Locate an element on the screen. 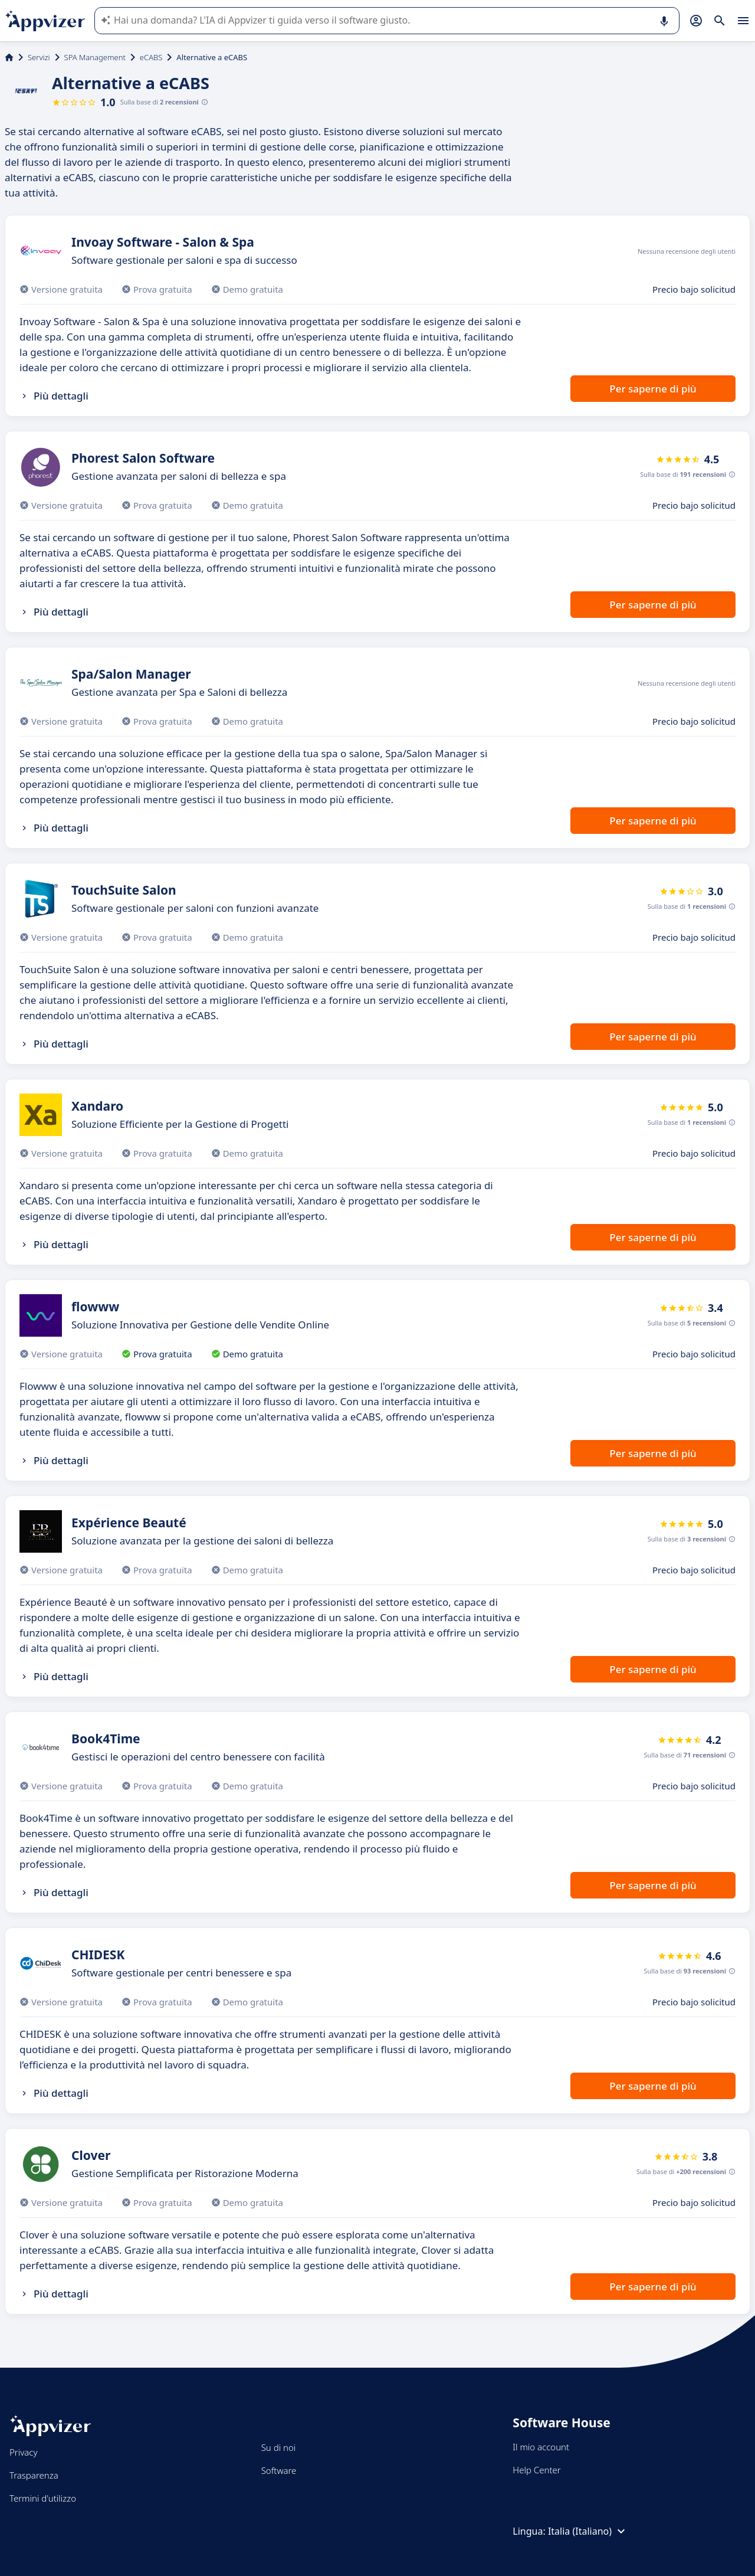  Il mio account is located at coordinates (541, 2447).